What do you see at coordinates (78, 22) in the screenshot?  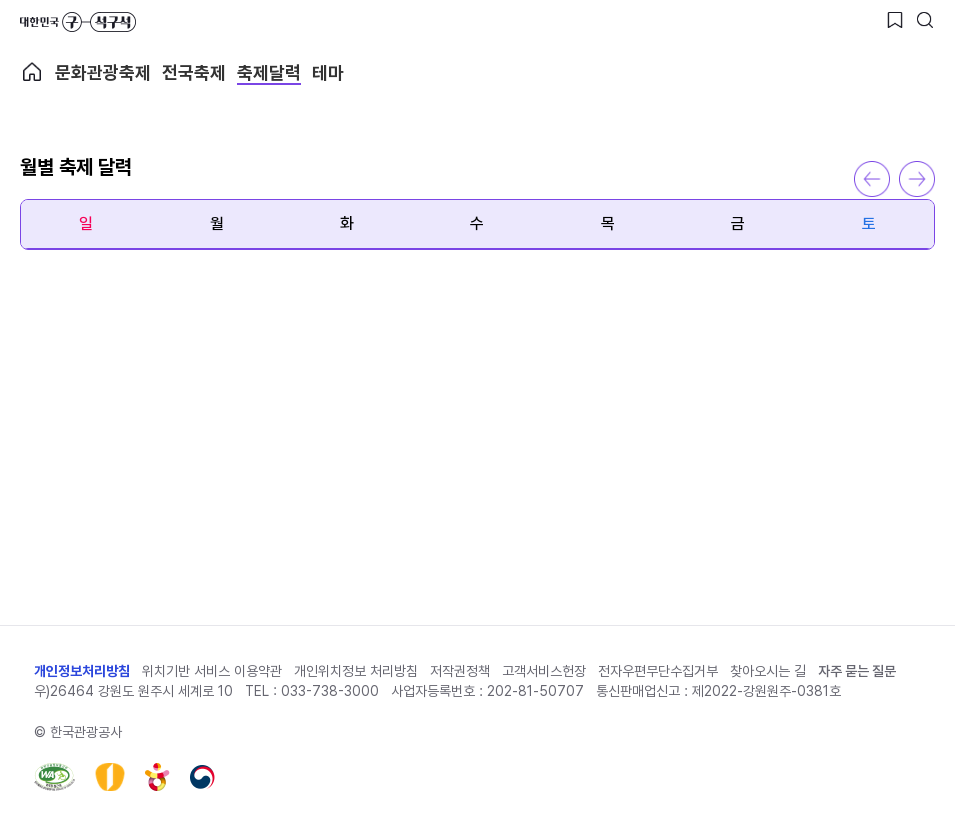 I see `대한민국 구석구석` at bounding box center [78, 22].